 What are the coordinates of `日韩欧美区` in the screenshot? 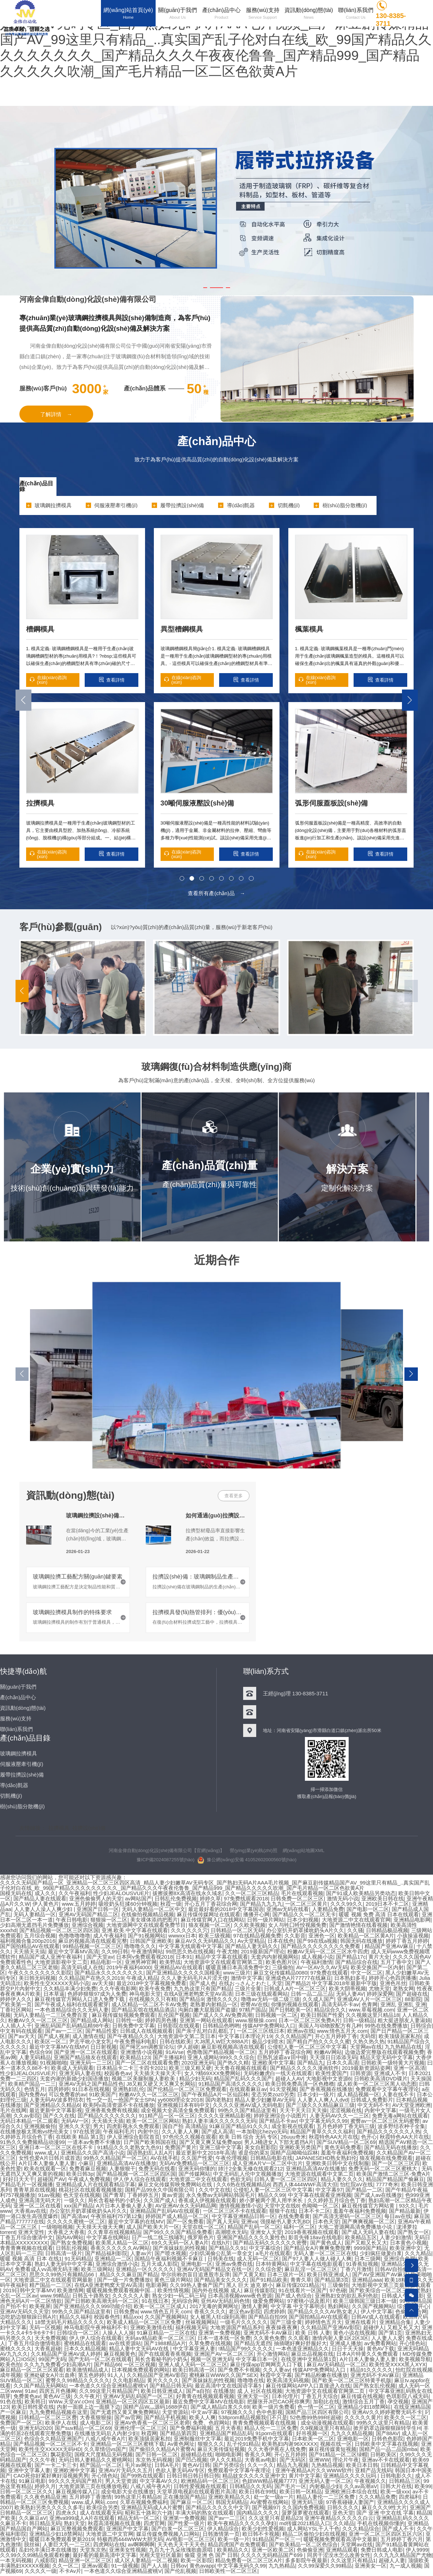 It's located at (383, 2454).